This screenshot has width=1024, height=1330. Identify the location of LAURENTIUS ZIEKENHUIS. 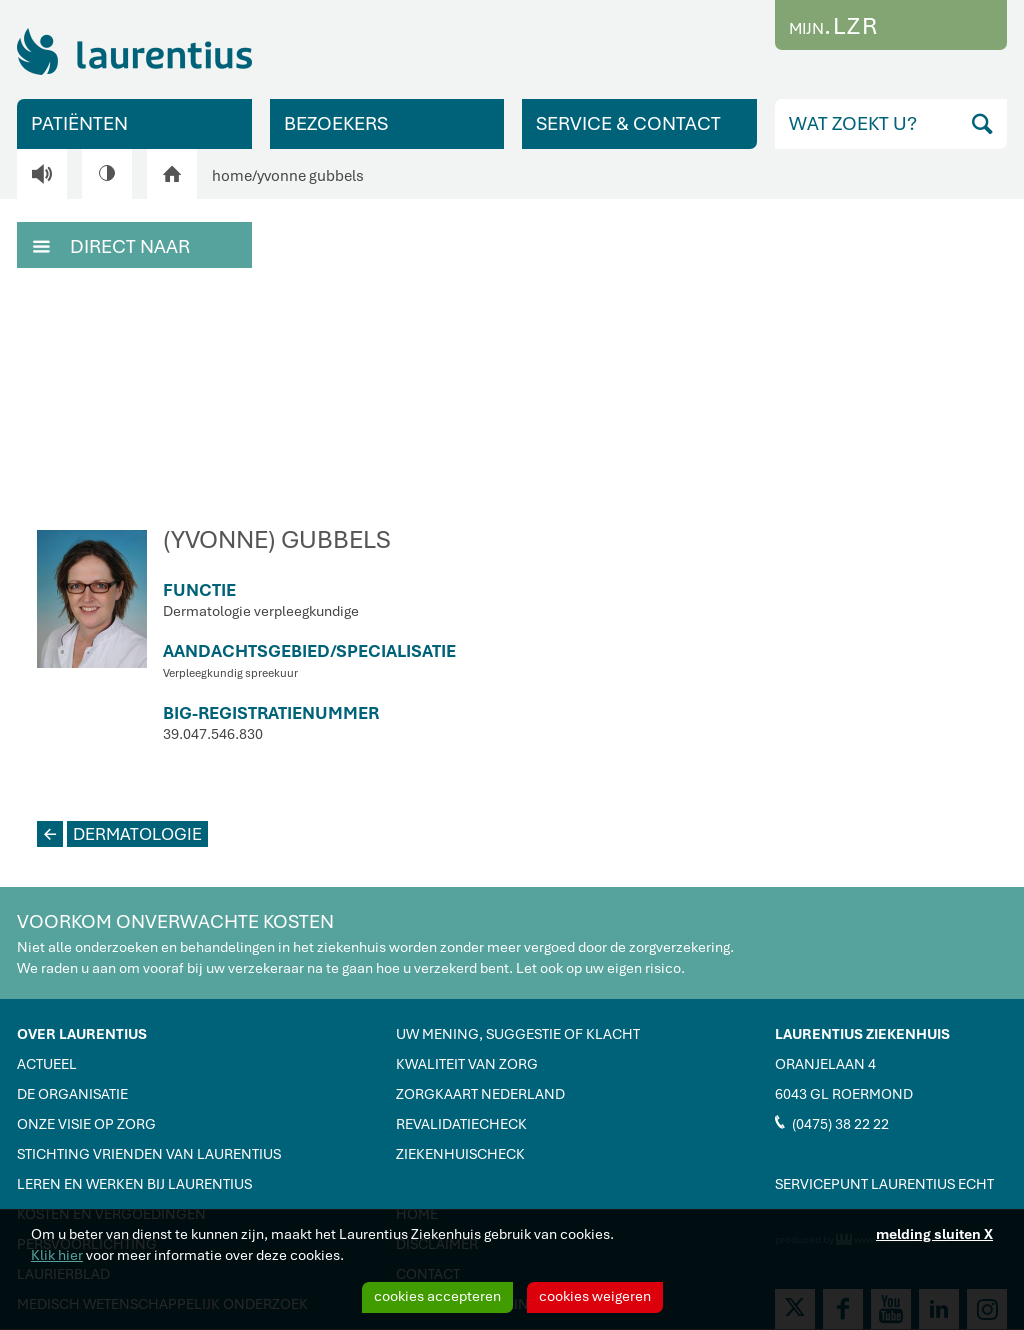
(862, 1034).